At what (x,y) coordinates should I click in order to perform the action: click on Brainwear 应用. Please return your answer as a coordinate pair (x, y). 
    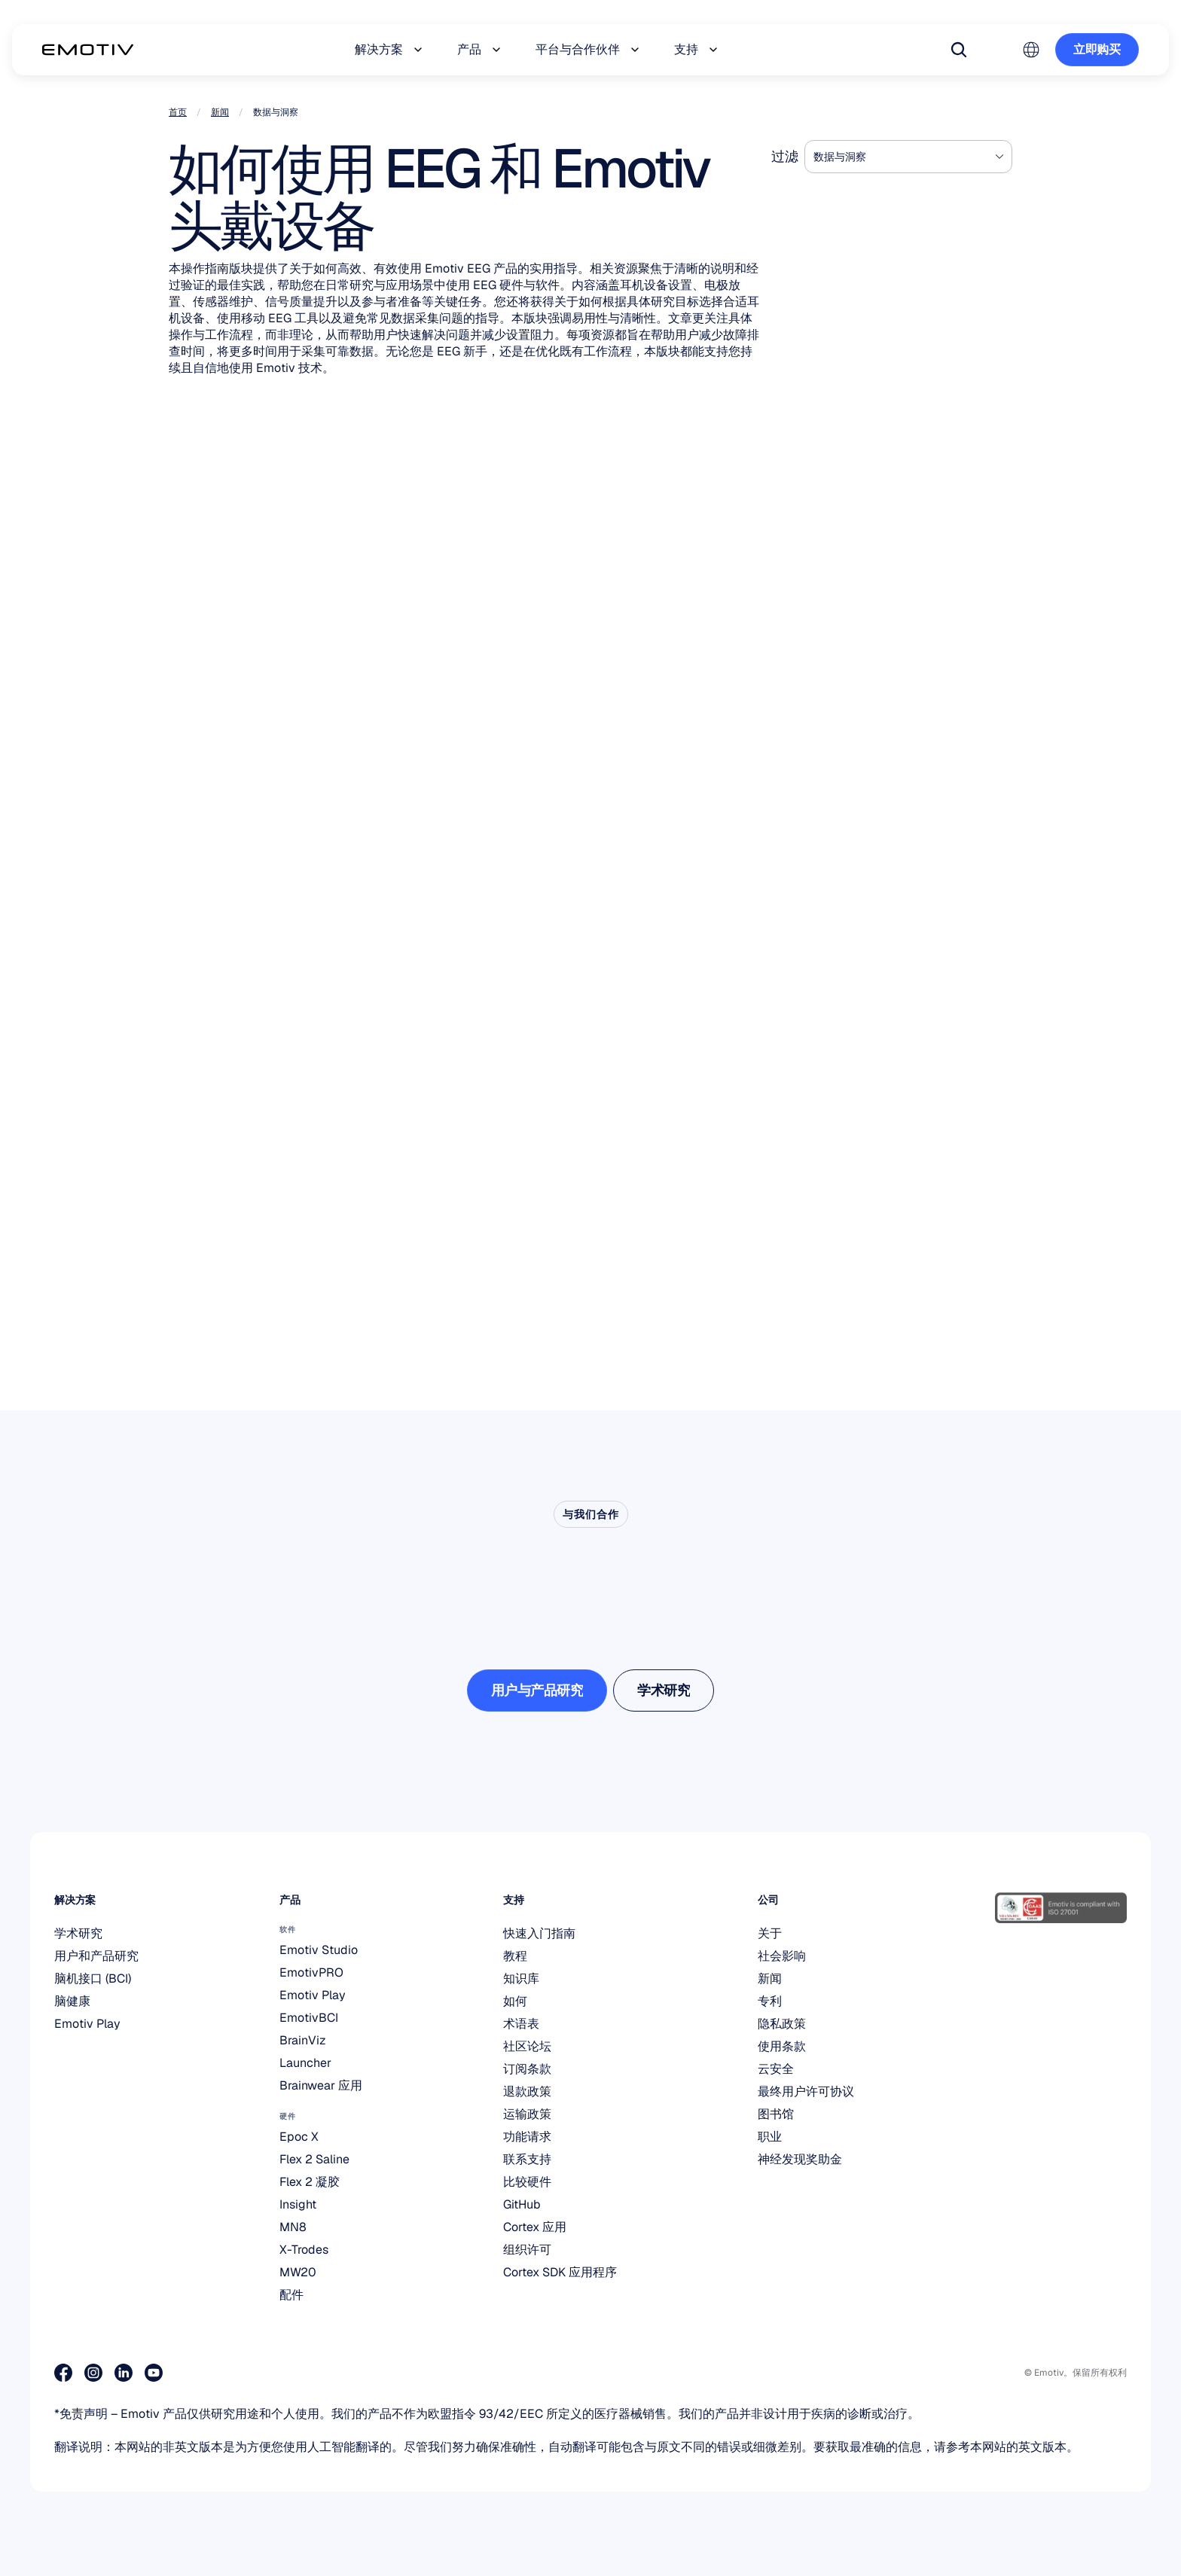
    Looking at the image, I should click on (320, 2085).